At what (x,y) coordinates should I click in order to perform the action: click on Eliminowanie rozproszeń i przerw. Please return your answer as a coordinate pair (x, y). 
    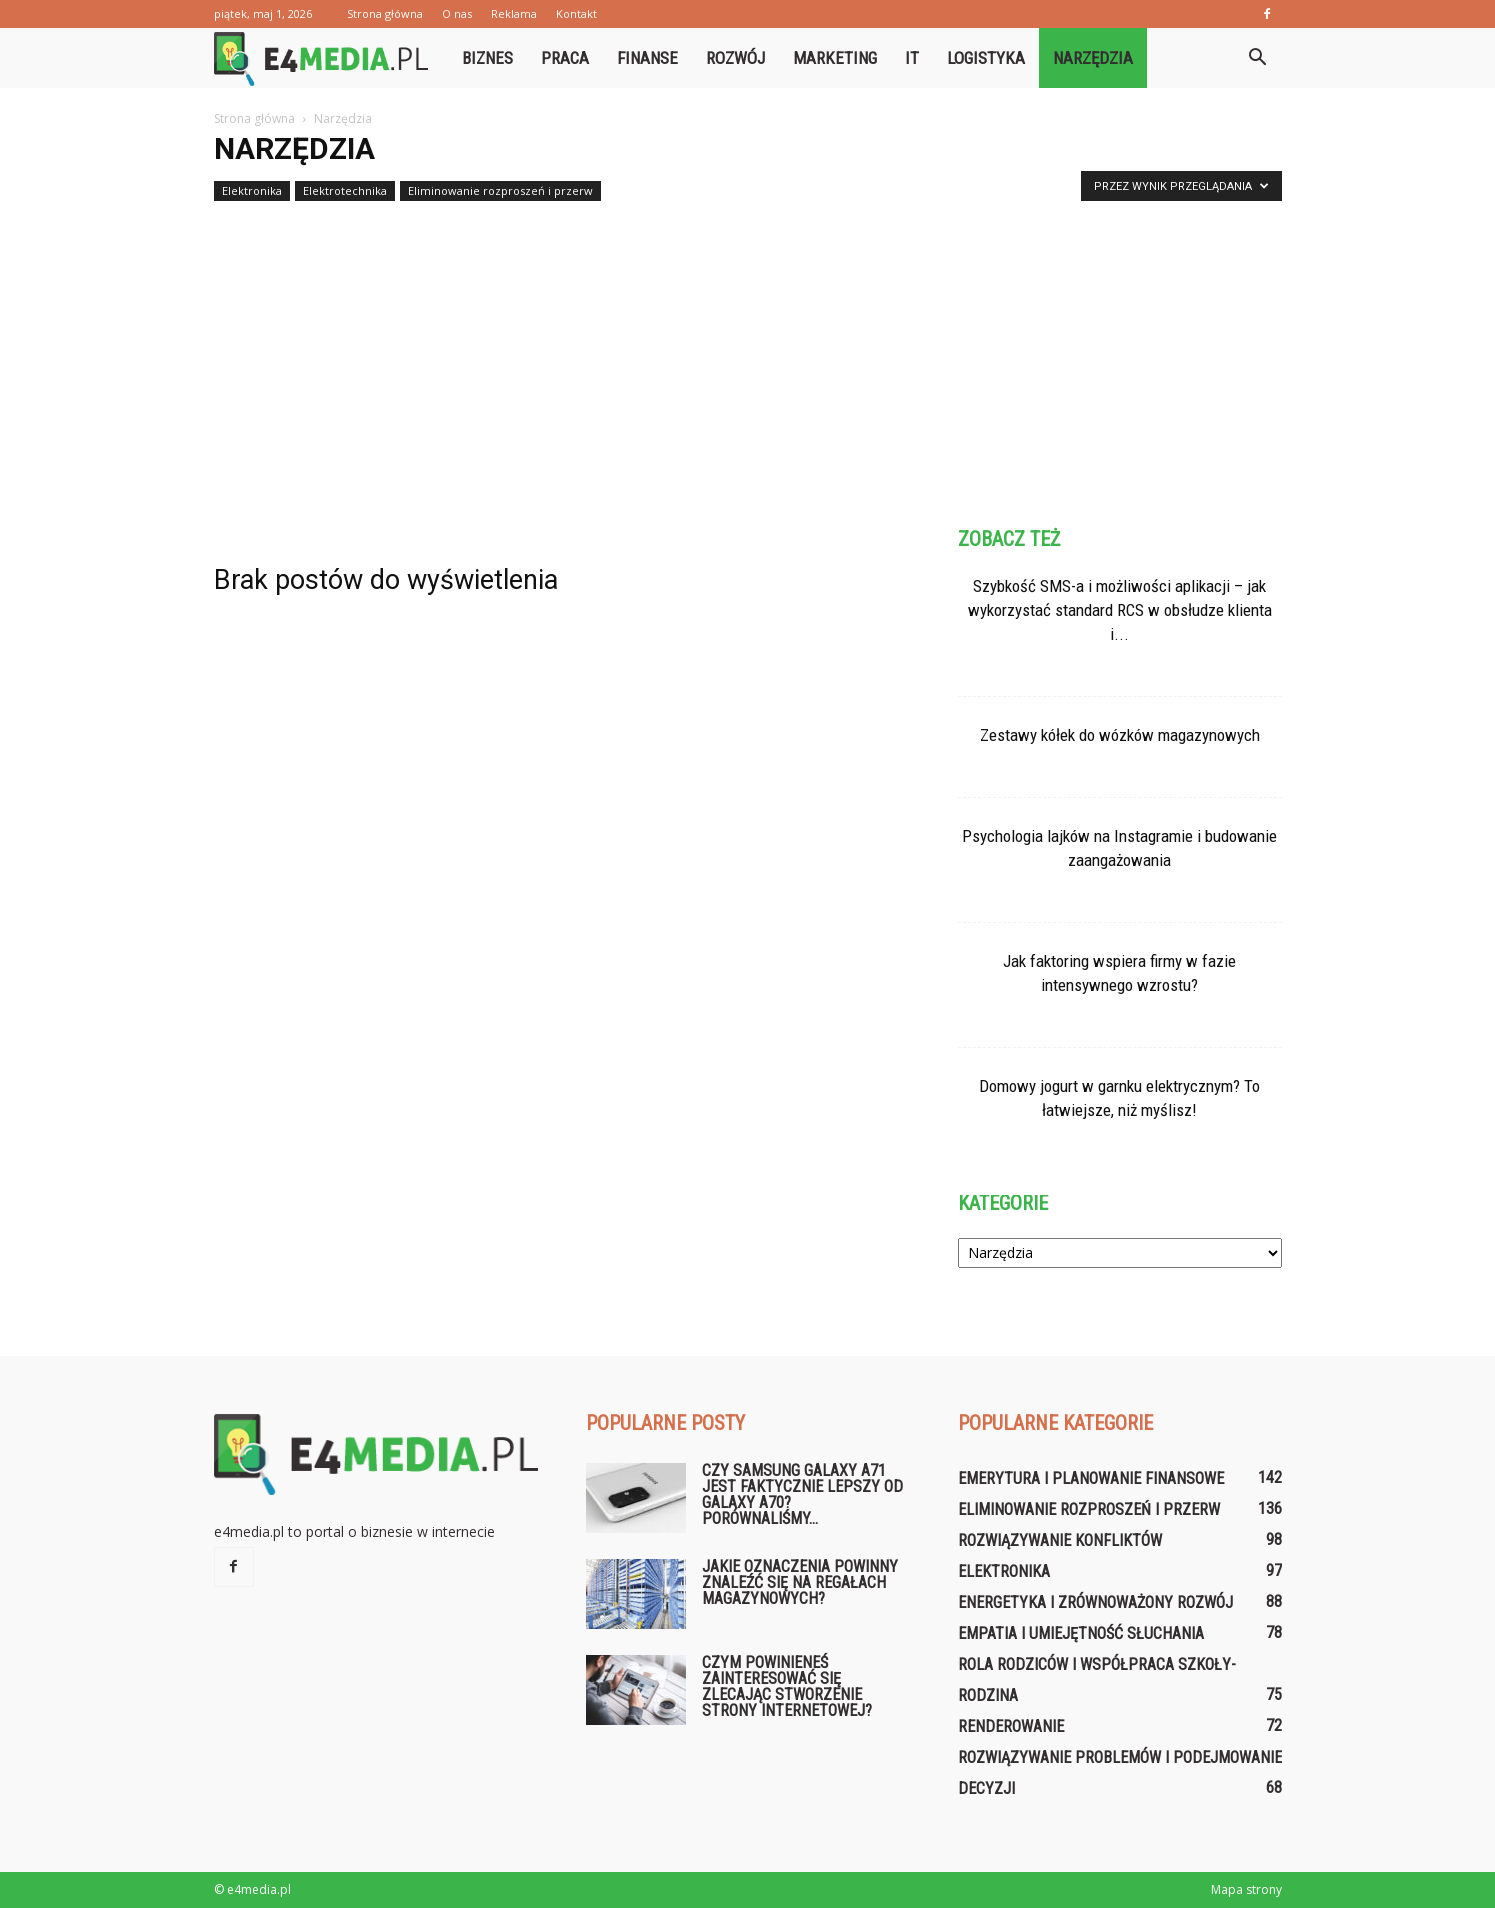
    Looking at the image, I should click on (500, 190).